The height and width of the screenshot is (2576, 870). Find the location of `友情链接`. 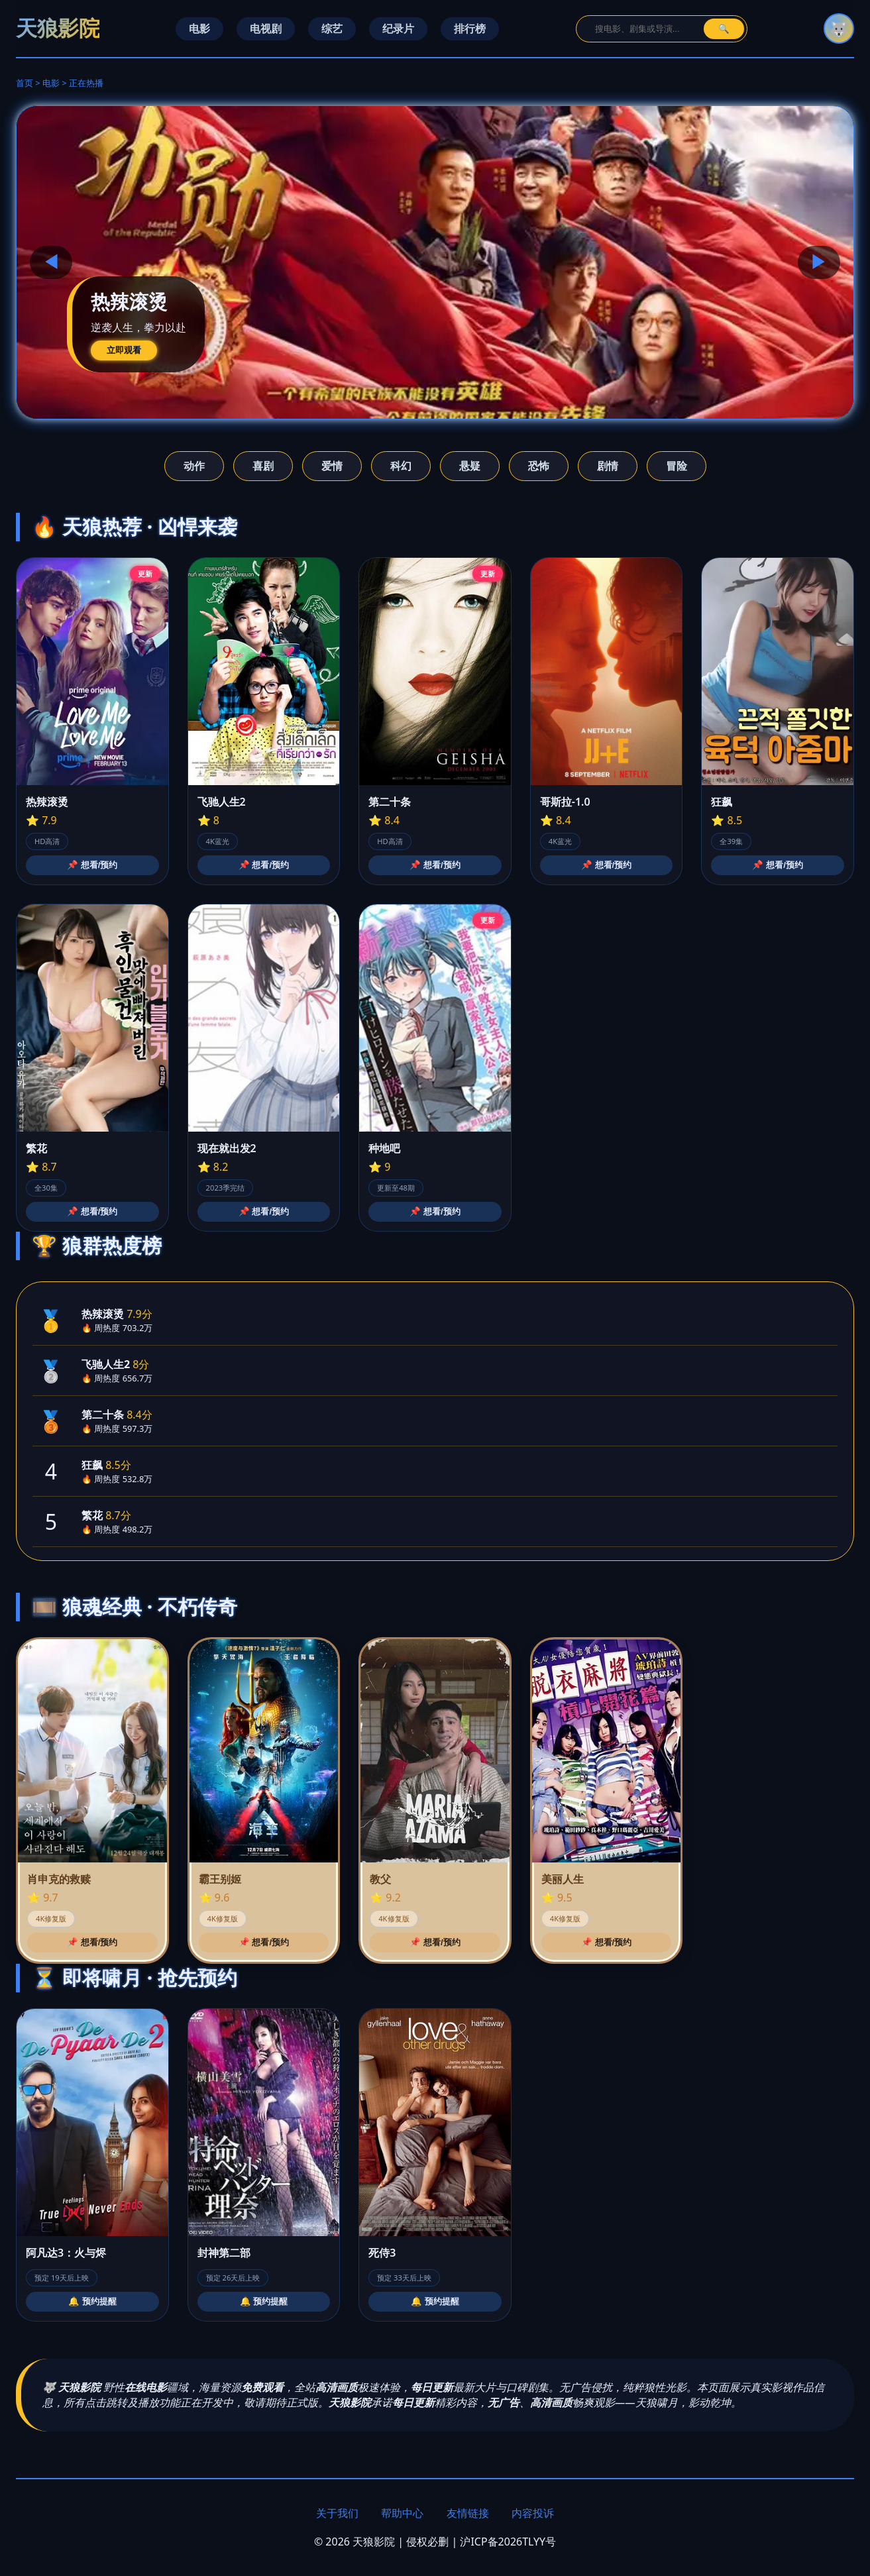

友情链接 is located at coordinates (468, 2513).